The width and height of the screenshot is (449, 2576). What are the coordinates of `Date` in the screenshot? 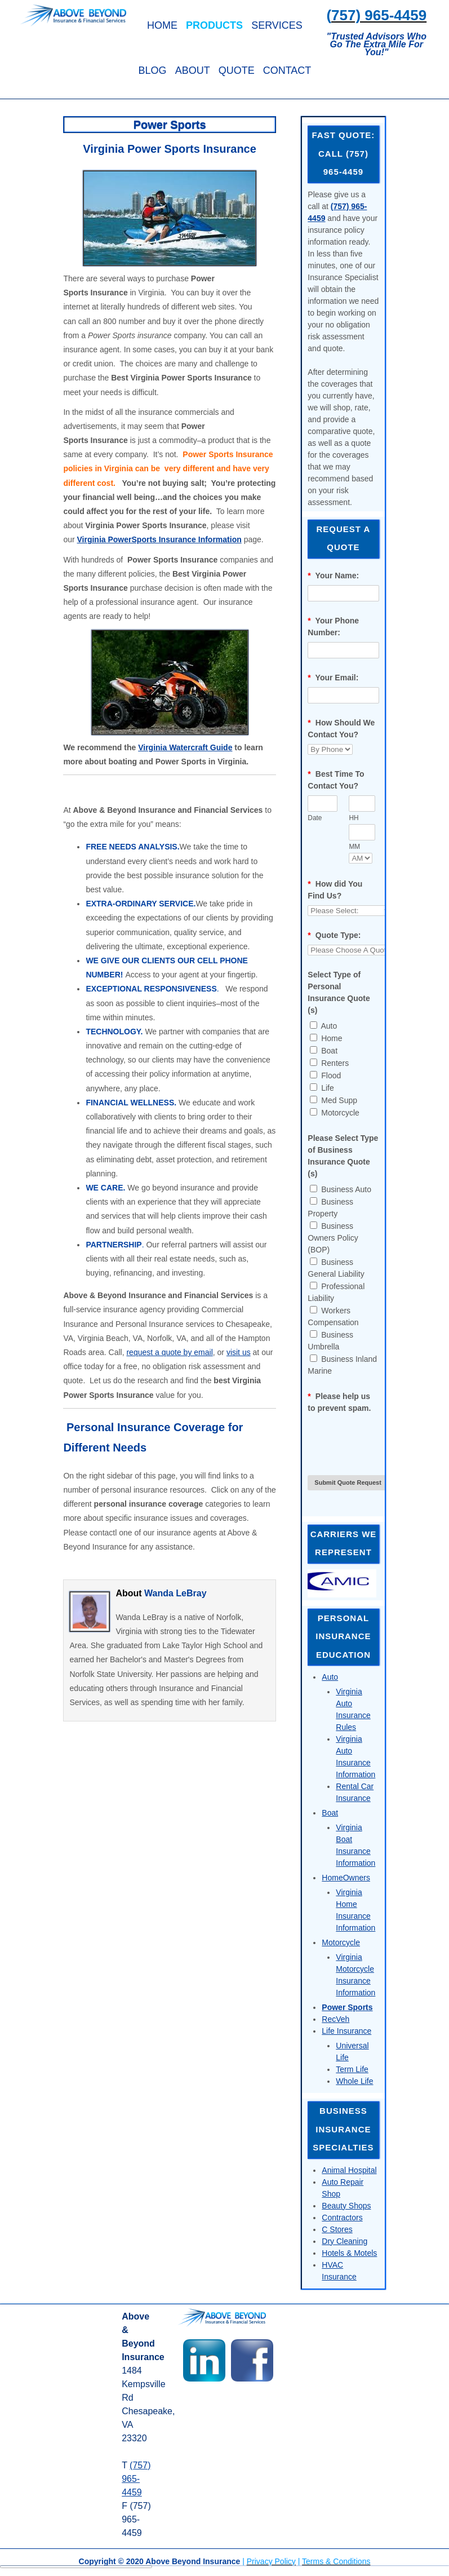 It's located at (315, 818).